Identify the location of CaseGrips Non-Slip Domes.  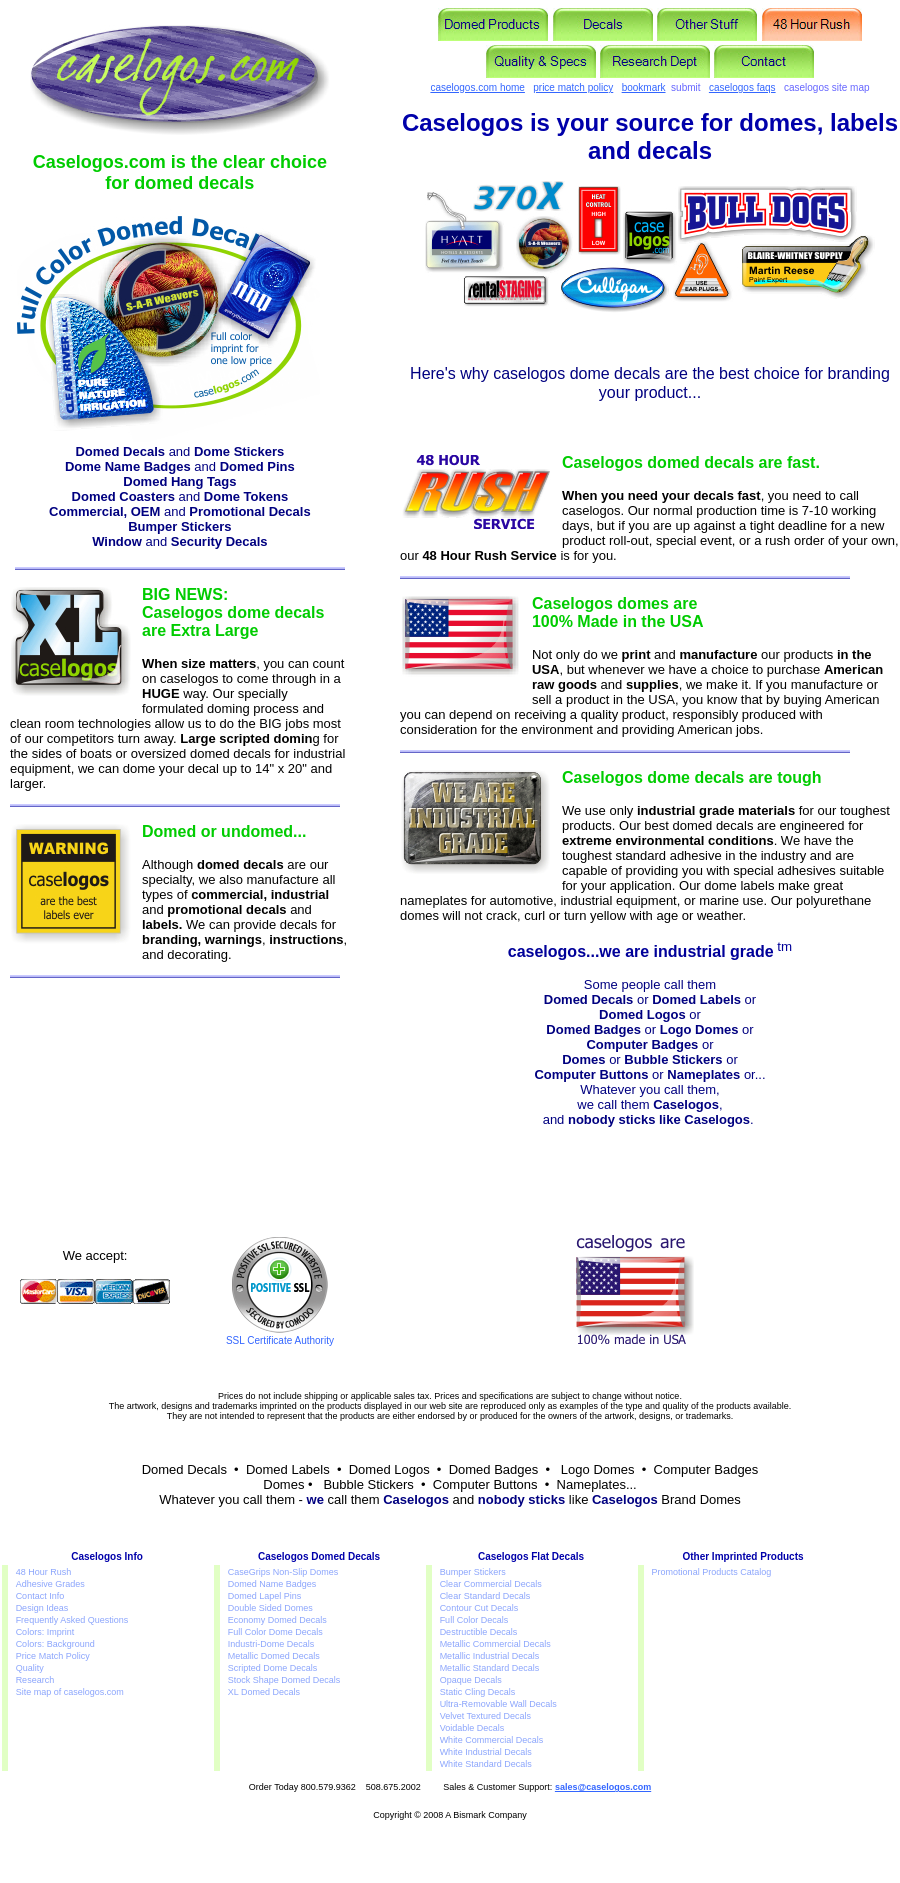
(283, 1572).